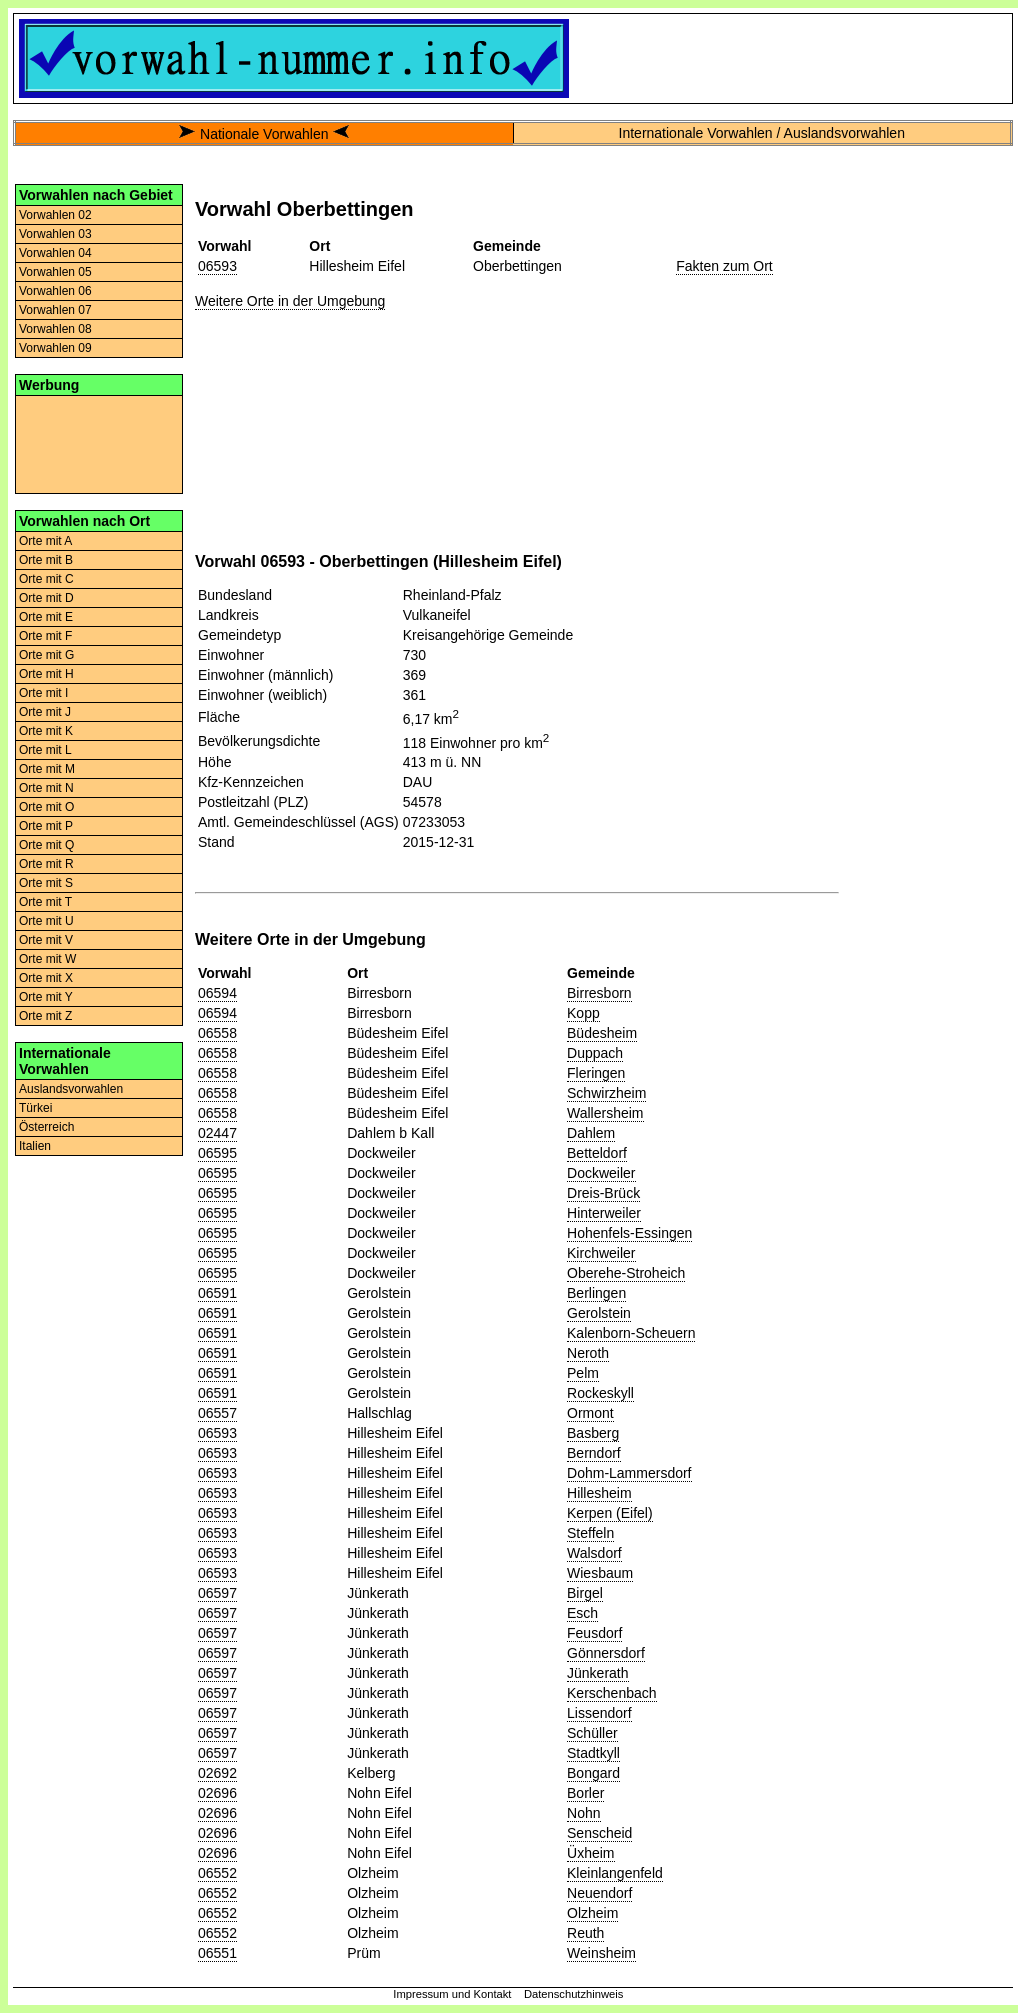  I want to click on Orte mit S, so click(46, 883).